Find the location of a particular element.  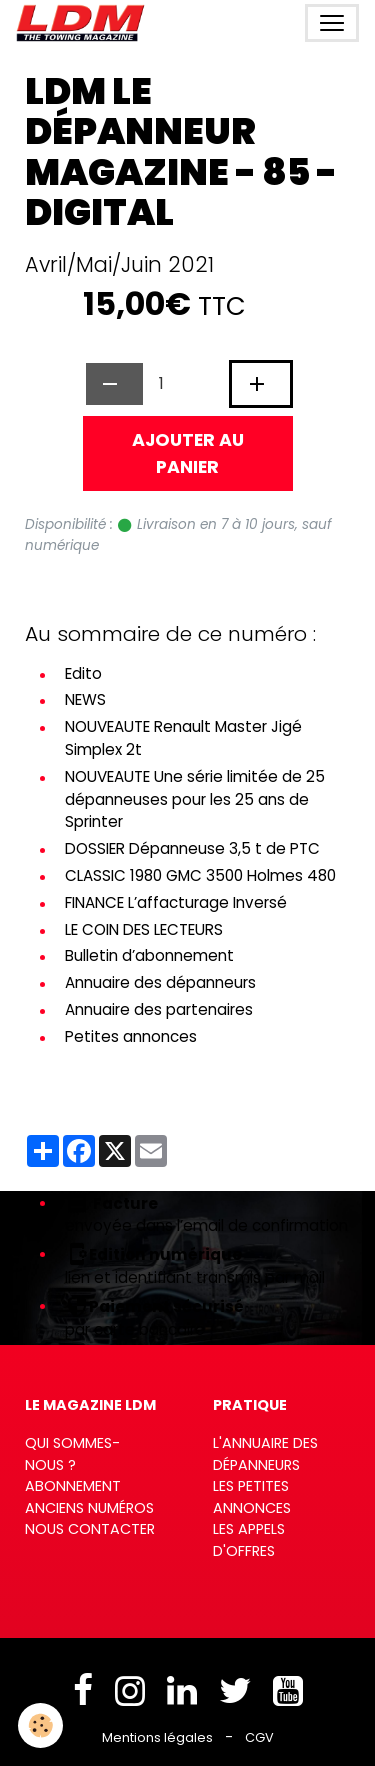

Anciens numéros is located at coordinates (89, 1508).